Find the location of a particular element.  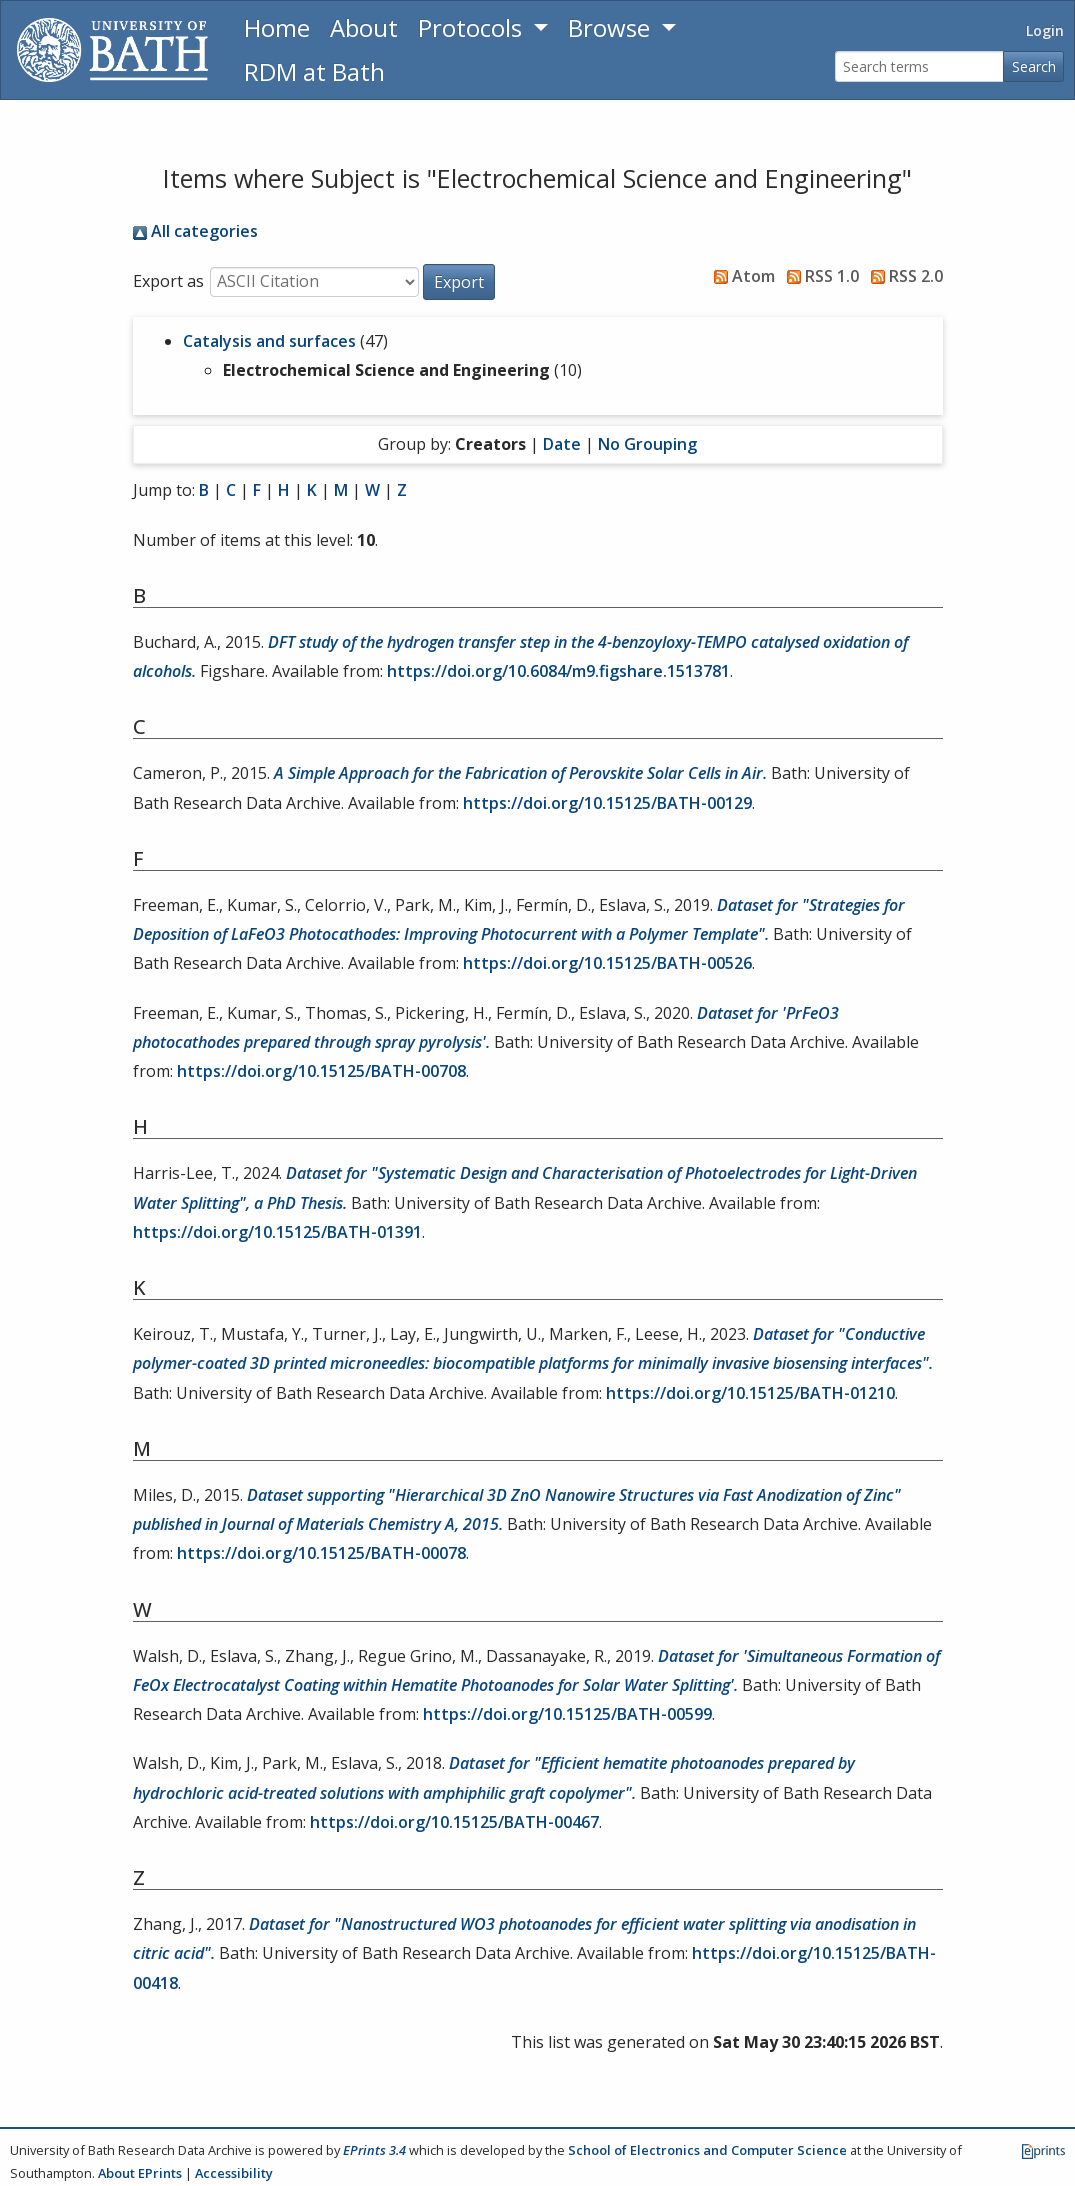

Atom is located at coordinates (740, 276).